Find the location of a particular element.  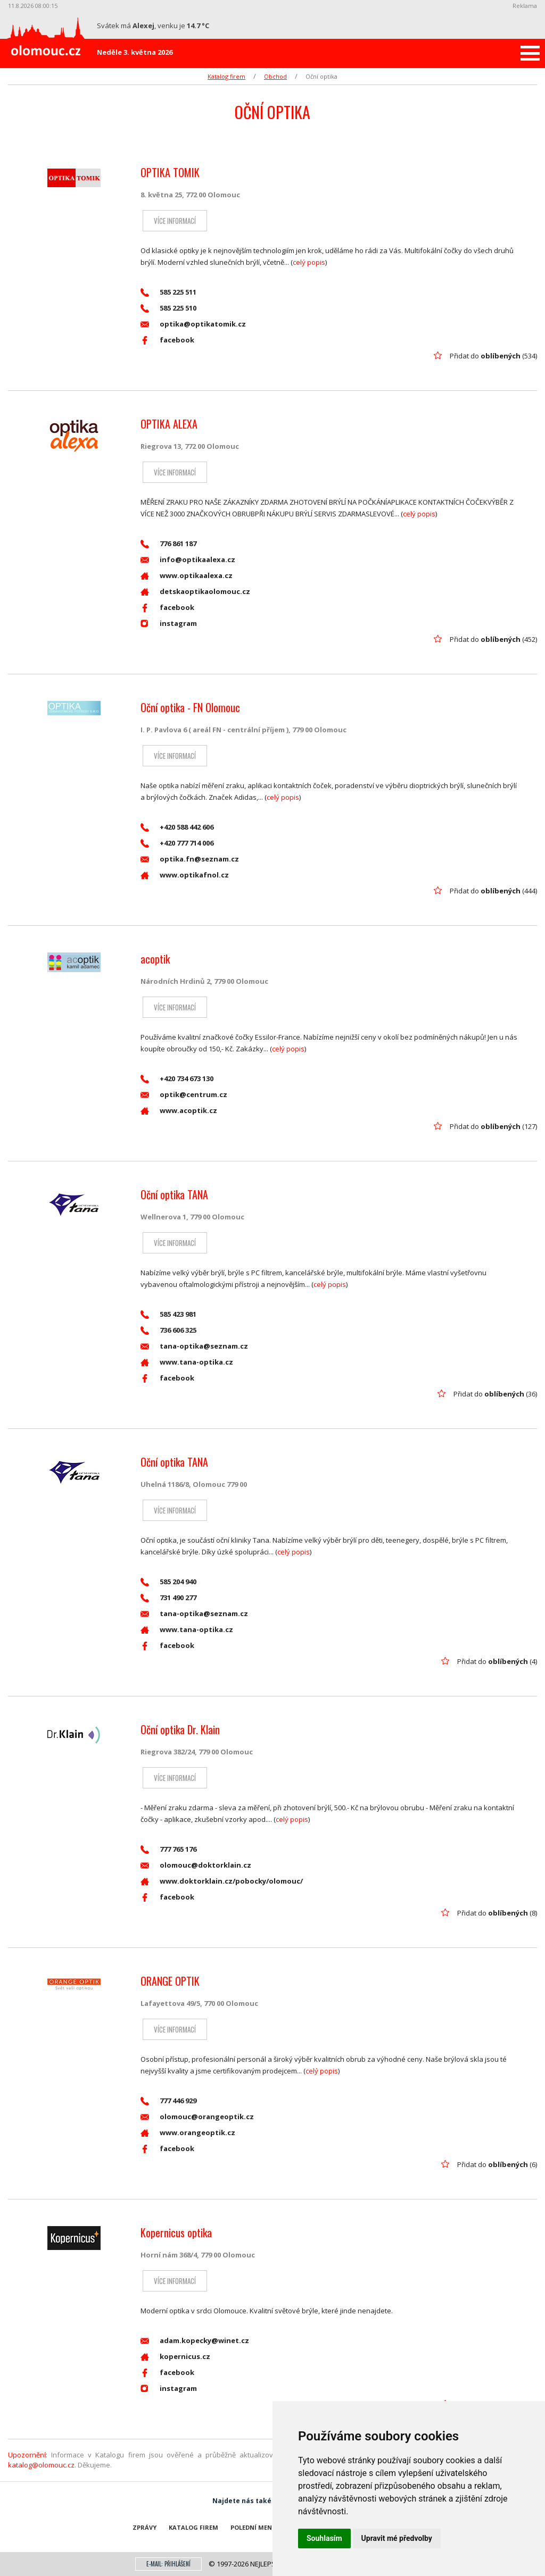

tana-optika@seznam.cz is located at coordinates (194, 1346).